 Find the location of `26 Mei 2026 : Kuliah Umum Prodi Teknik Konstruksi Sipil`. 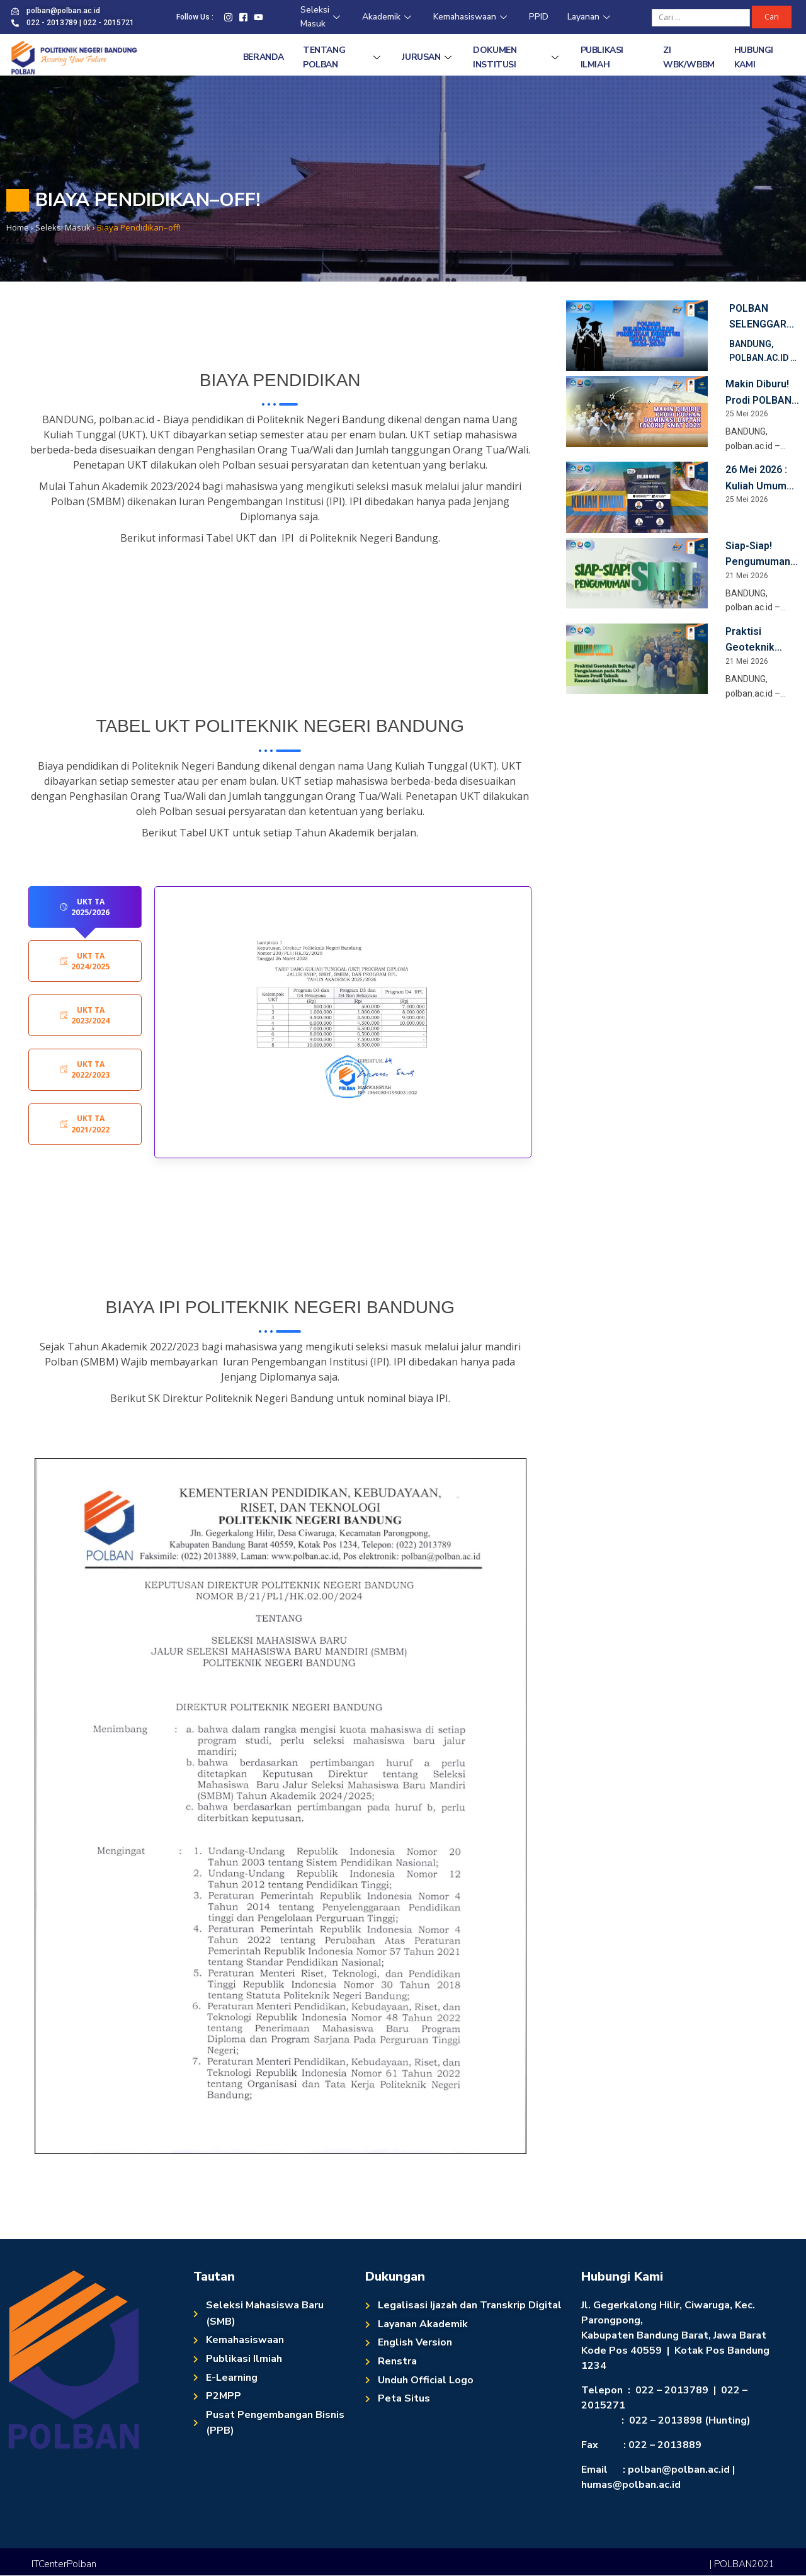

26 Mei 2026 : Kuliah Umum Prodi Teknik Konstruksi Sipil is located at coordinates (761, 479).